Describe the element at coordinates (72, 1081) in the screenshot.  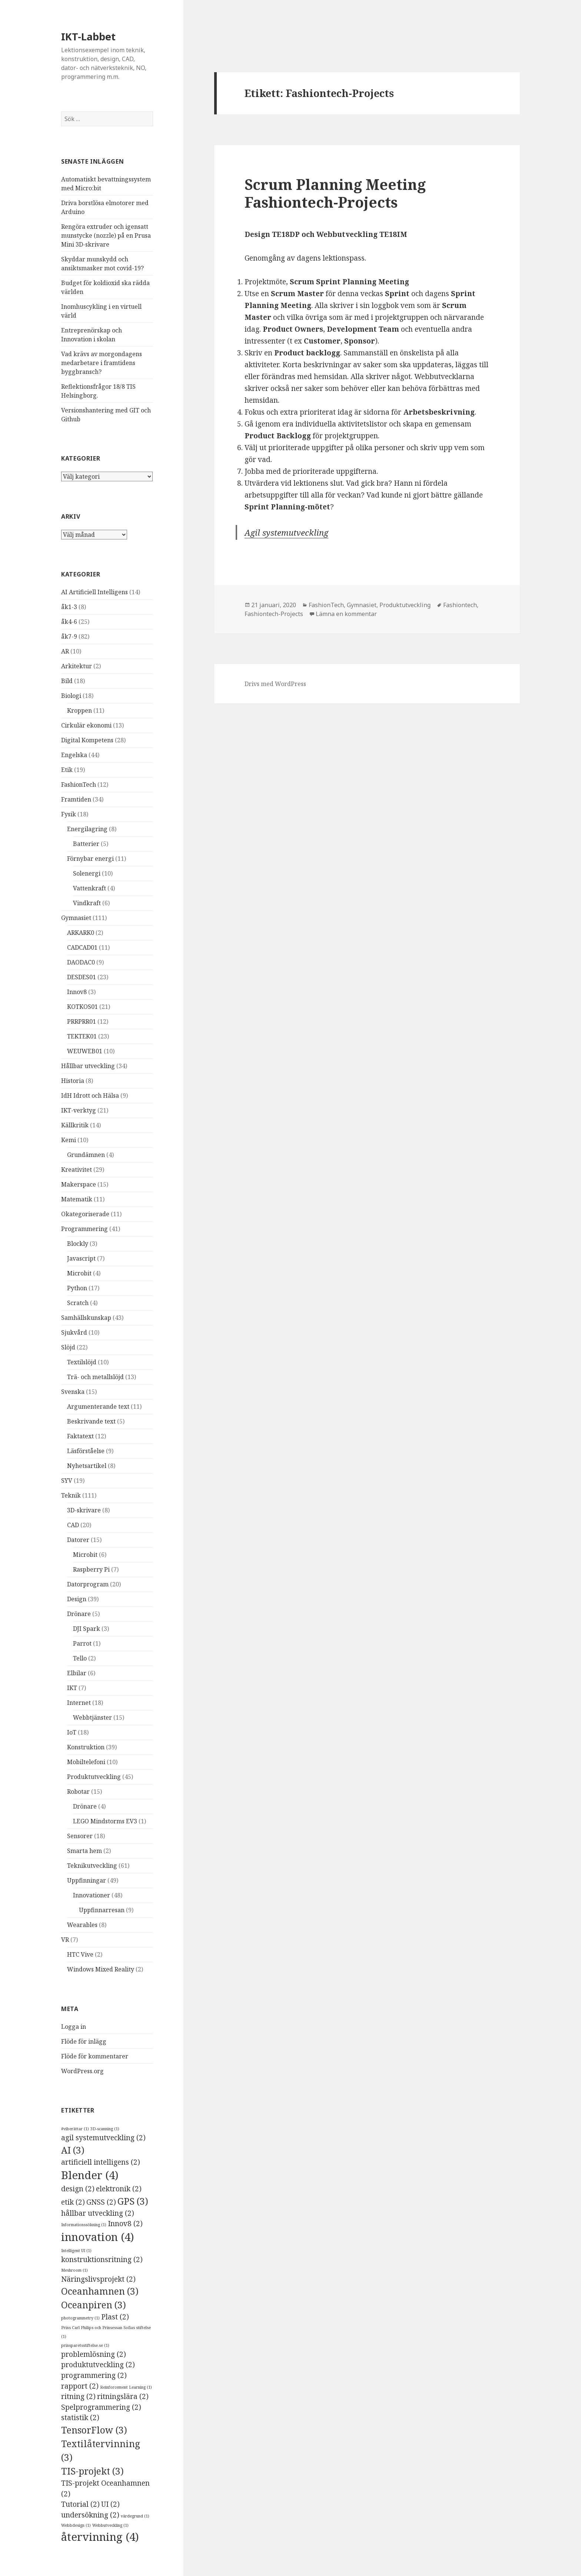
I see `Historia` at that location.